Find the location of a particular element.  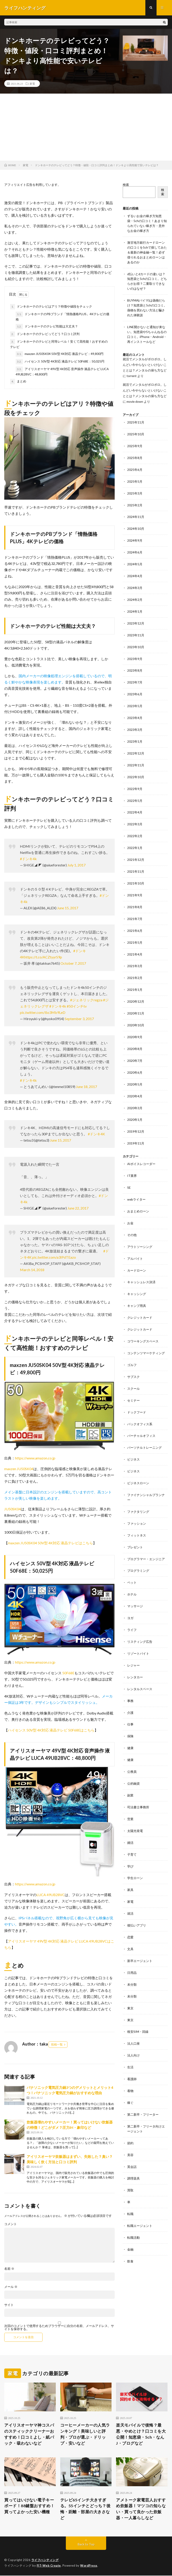

マッサージ is located at coordinates (135, 1581).